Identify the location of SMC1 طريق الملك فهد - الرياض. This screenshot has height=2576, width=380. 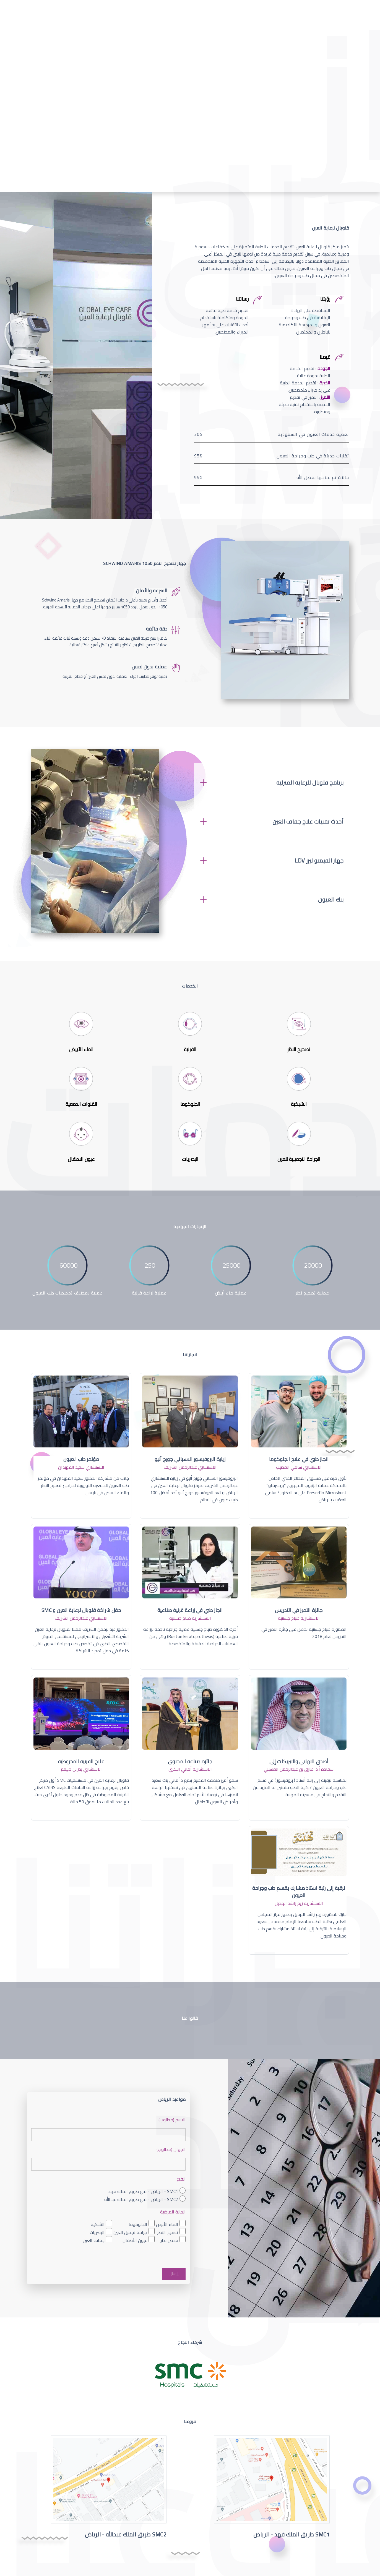
(291, 2534).